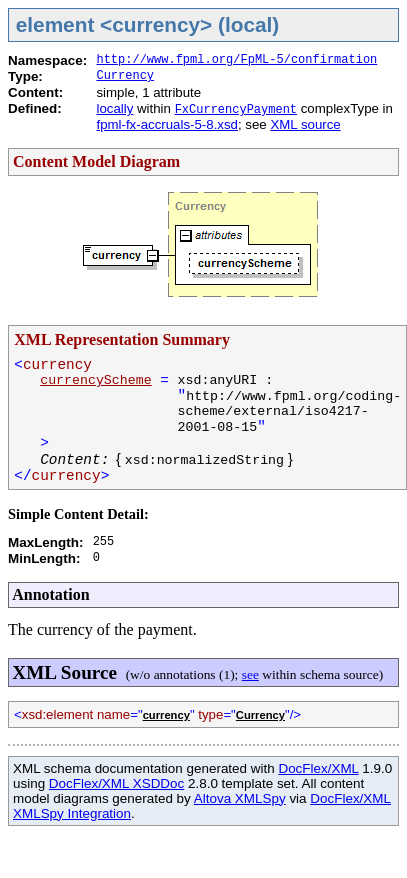 The height and width of the screenshot is (878, 407). What do you see at coordinates (95, 380) in the screenshot?
I see `currencyScheme` at bounding box center [95, 380].